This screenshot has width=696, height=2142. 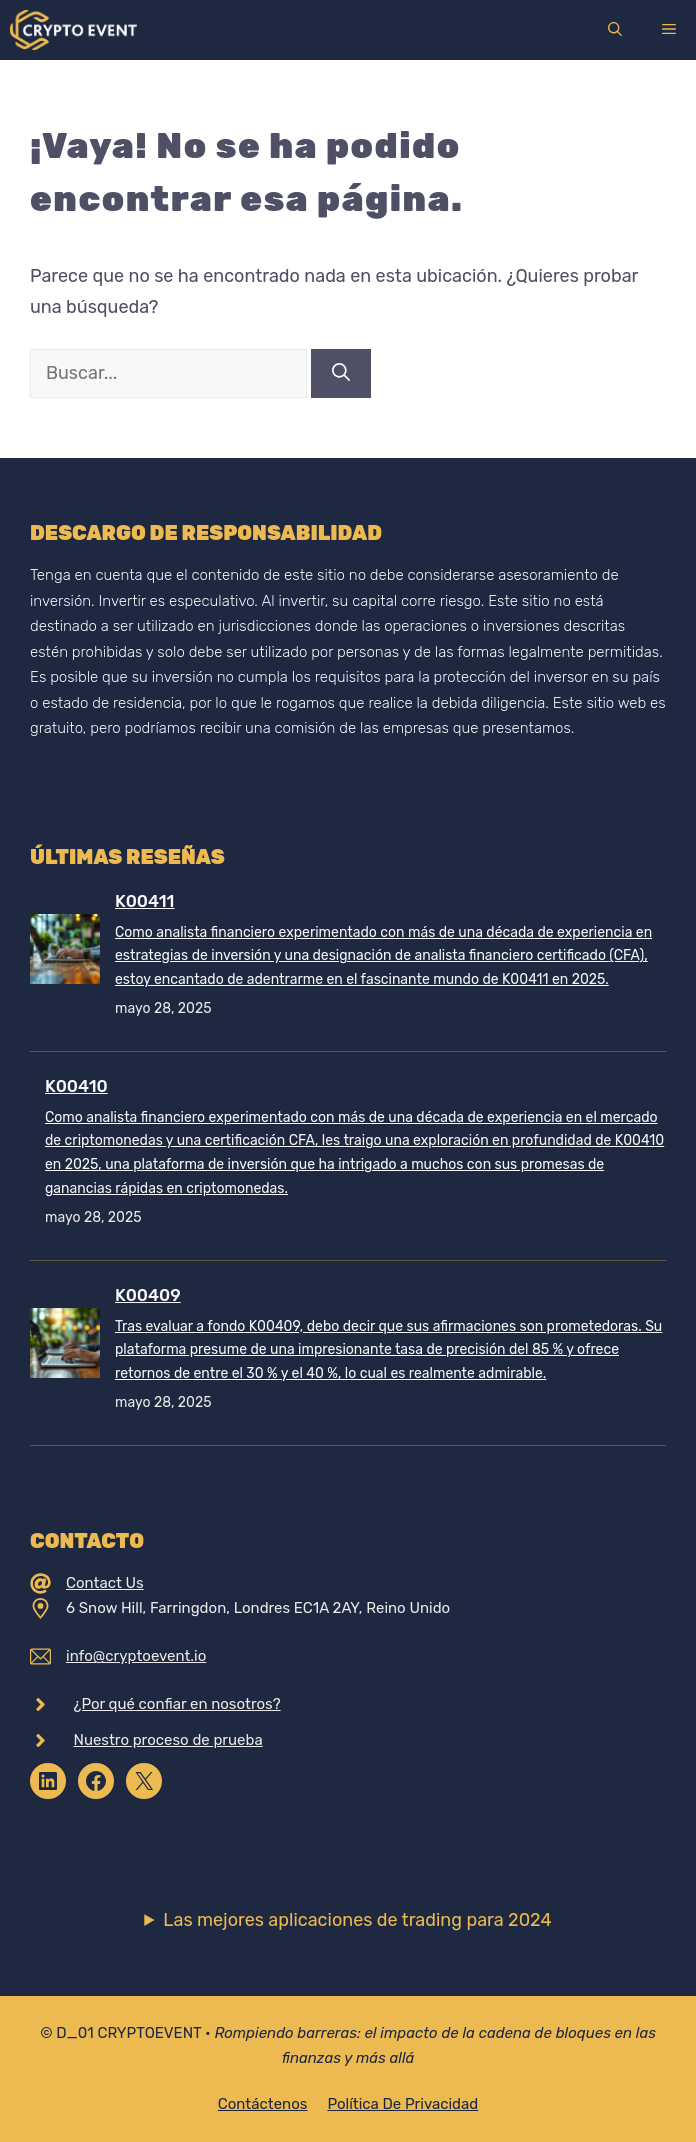 What do you see at coordinates (615, 30) in the screenshot?
I see `[Abrir la barra de búsqueda]` at bounding box center [615, 30].